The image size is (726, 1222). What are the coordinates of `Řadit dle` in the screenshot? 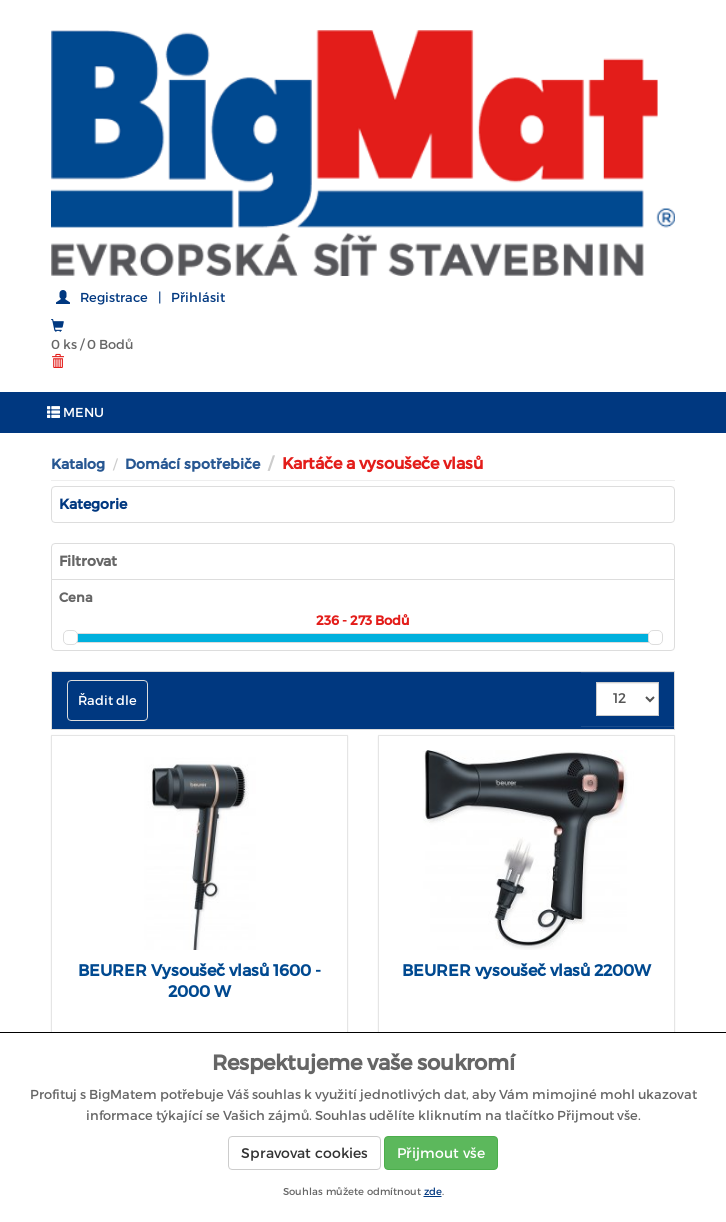 It's located at (107, 700).